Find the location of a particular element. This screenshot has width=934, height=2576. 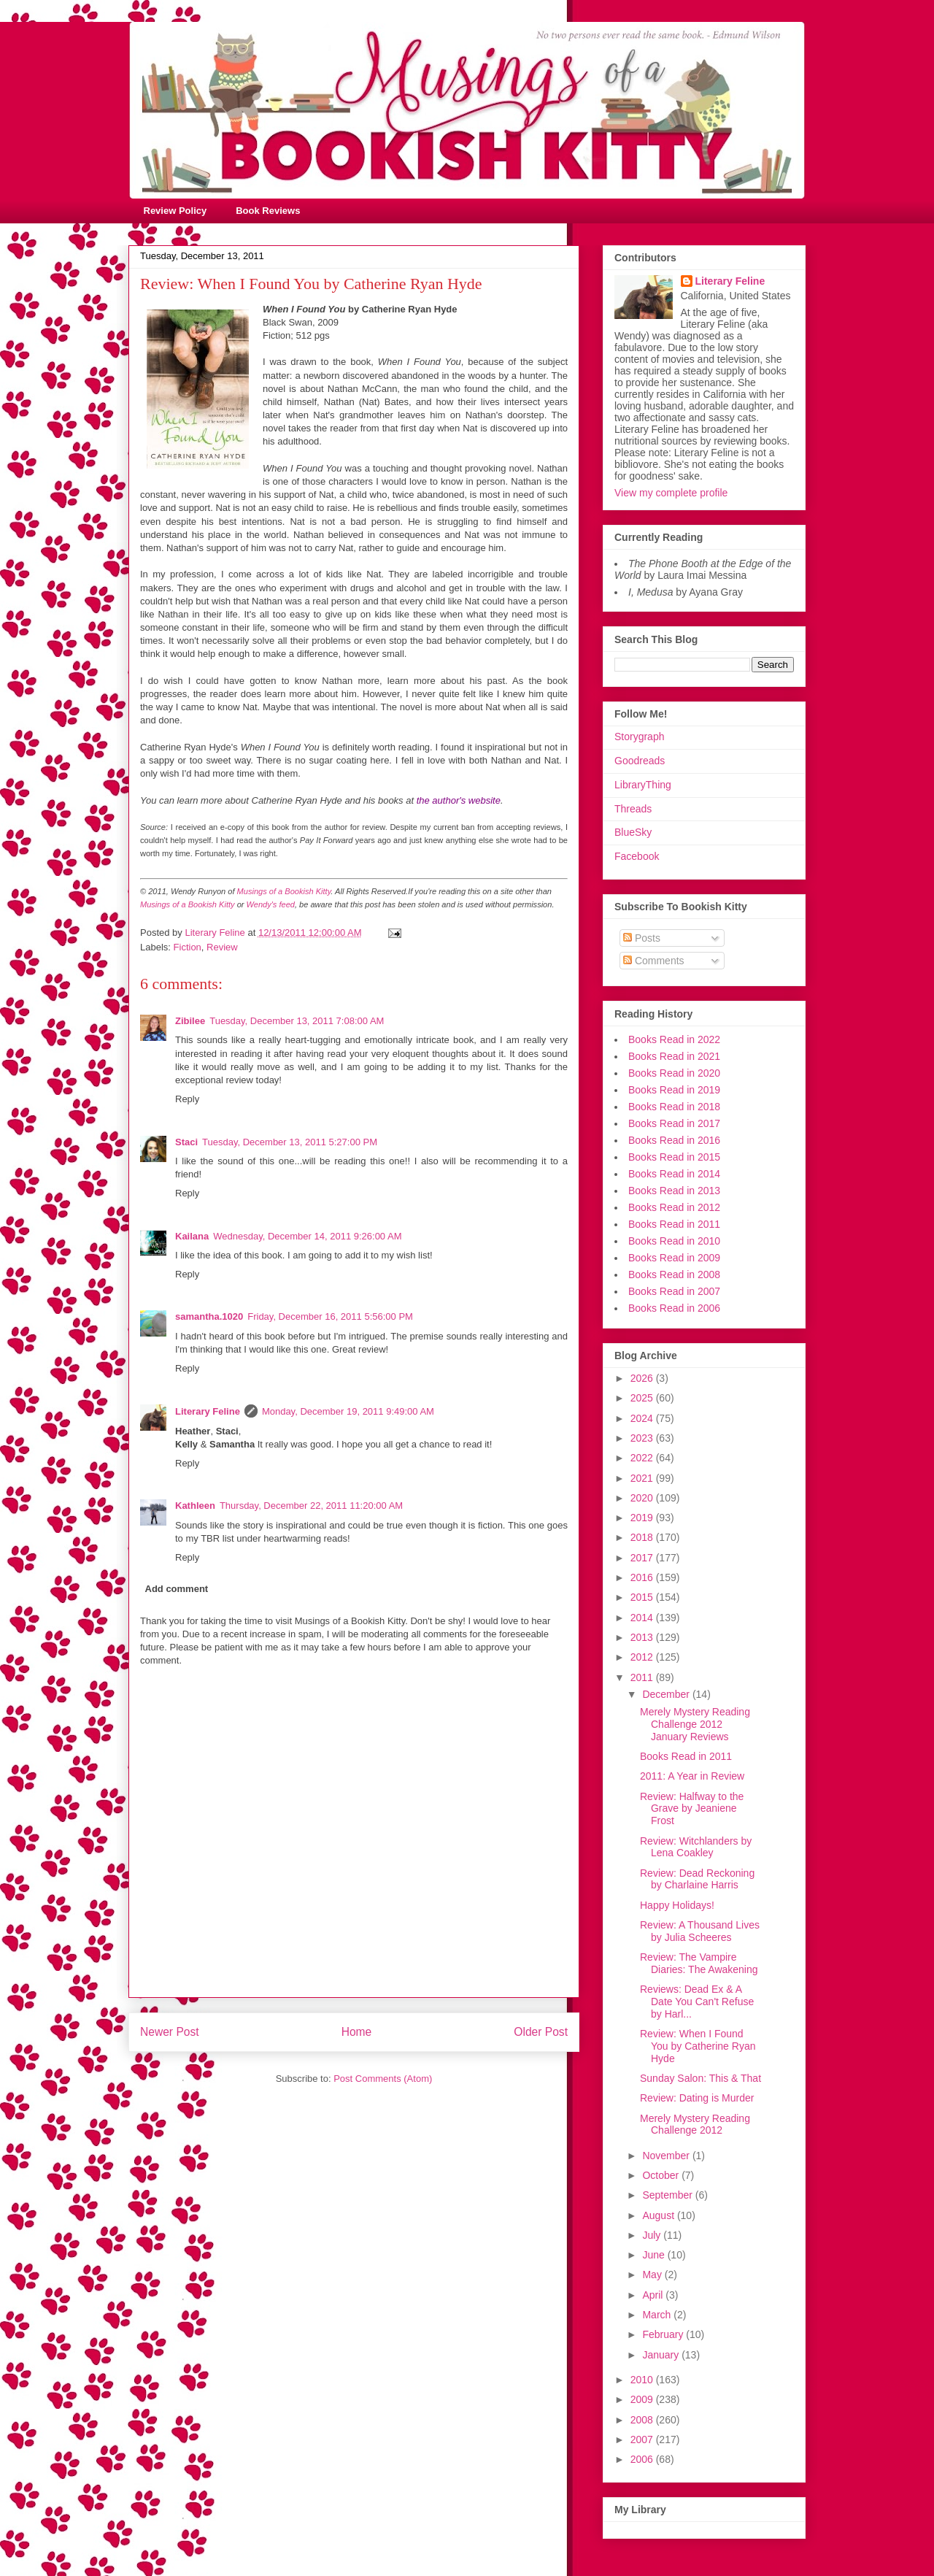

Newer Post is located at coordinates (169, 2032).